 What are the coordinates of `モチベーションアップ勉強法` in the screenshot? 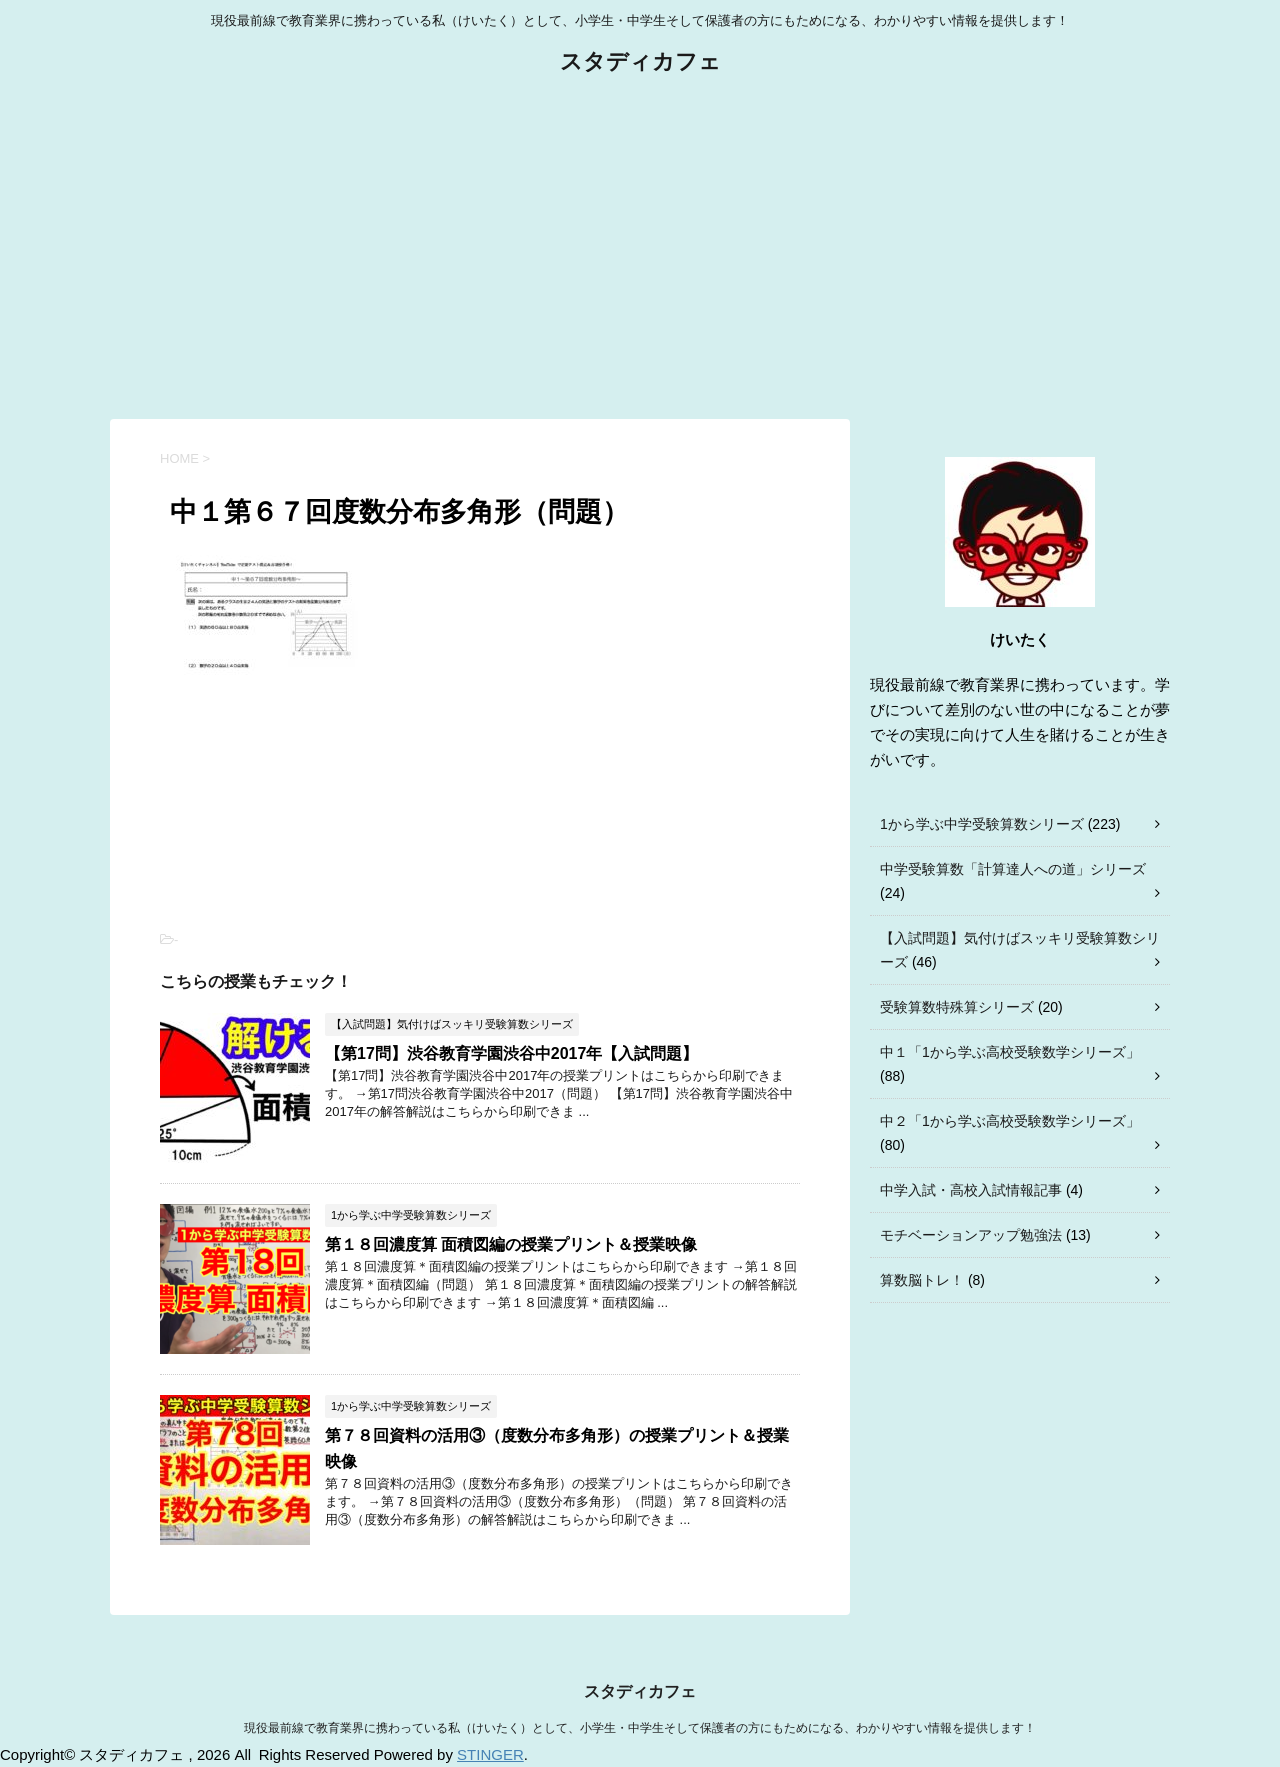 It's located at (971, 1235).